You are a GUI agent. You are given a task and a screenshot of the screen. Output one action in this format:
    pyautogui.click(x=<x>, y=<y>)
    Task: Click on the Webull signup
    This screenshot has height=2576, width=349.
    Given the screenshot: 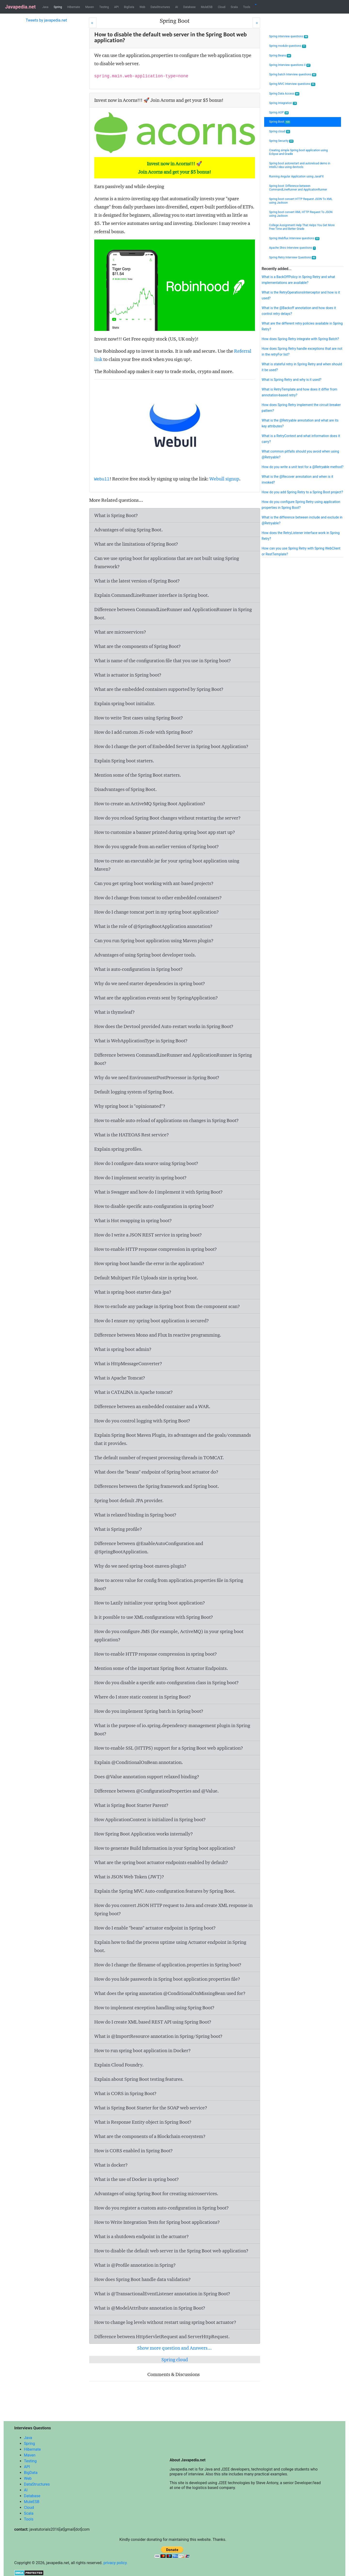 What is the action you would take?
    pyautogui.click(x=224, y=479)
    